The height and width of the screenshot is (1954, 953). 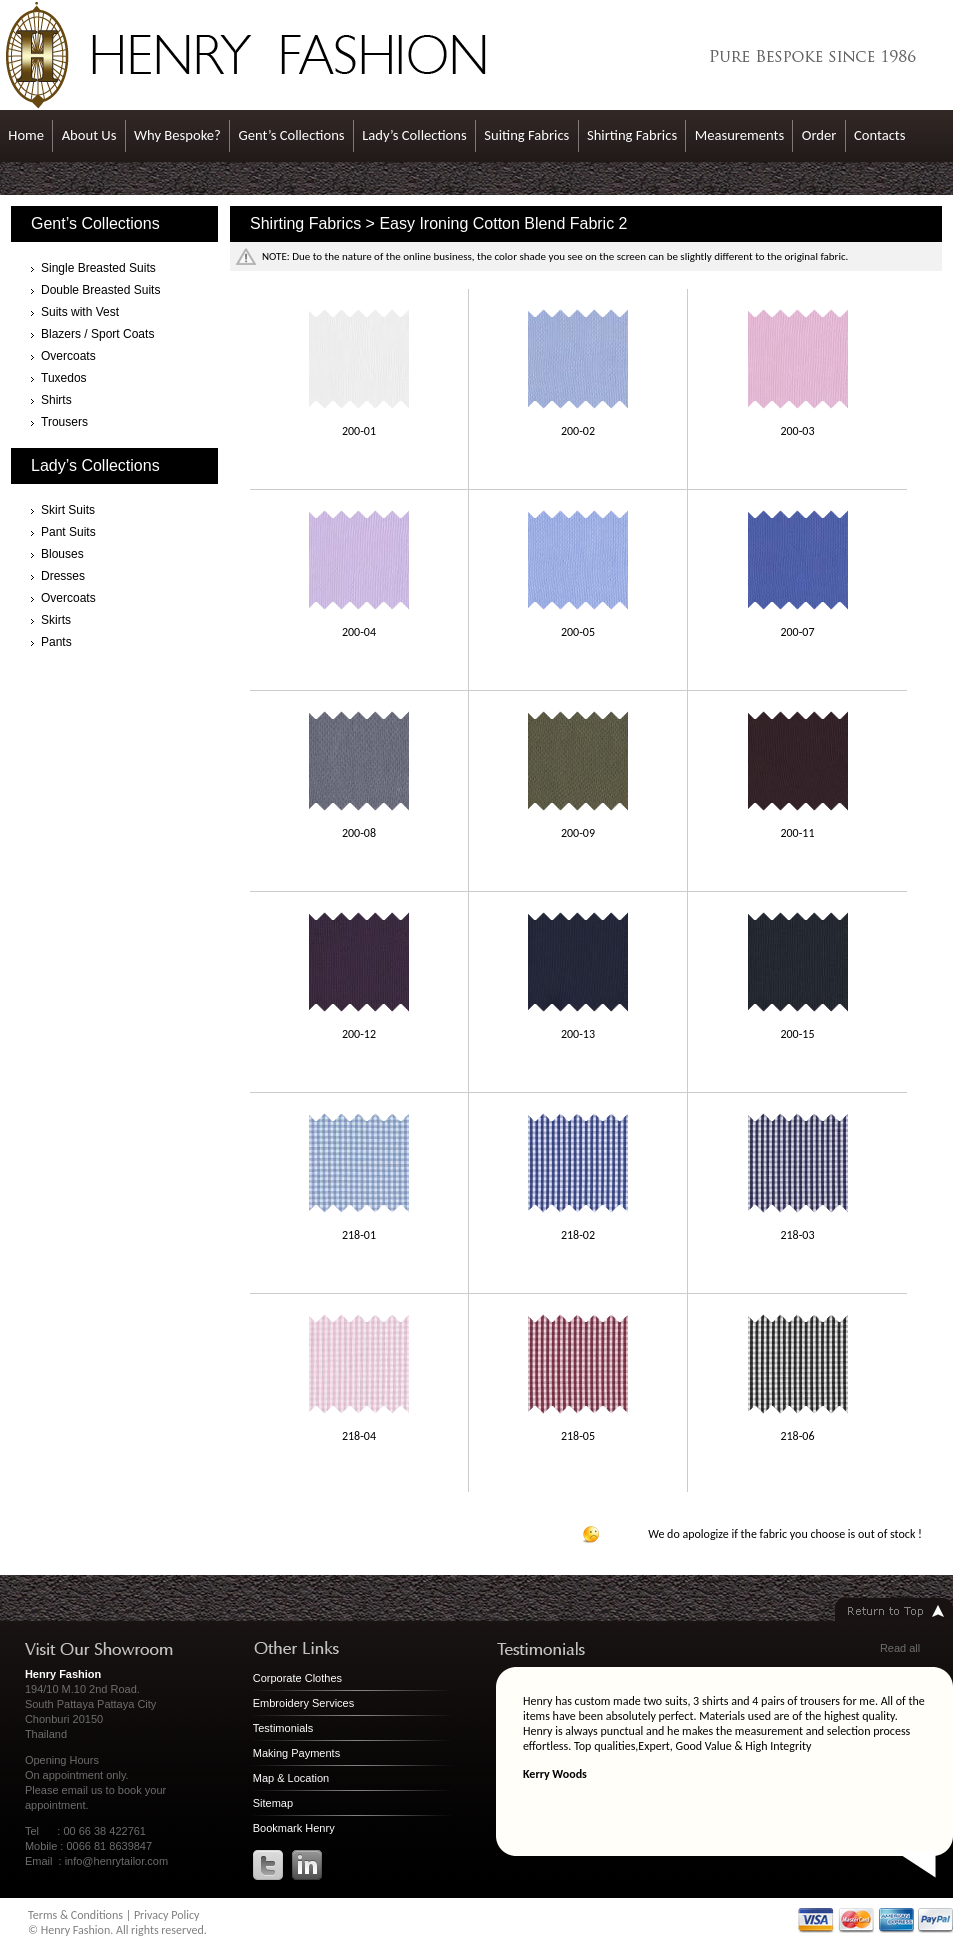 What do you see at coordinates (56, 620) in the screenshot?
I see `Skirts` at bounding box center [56, 620].